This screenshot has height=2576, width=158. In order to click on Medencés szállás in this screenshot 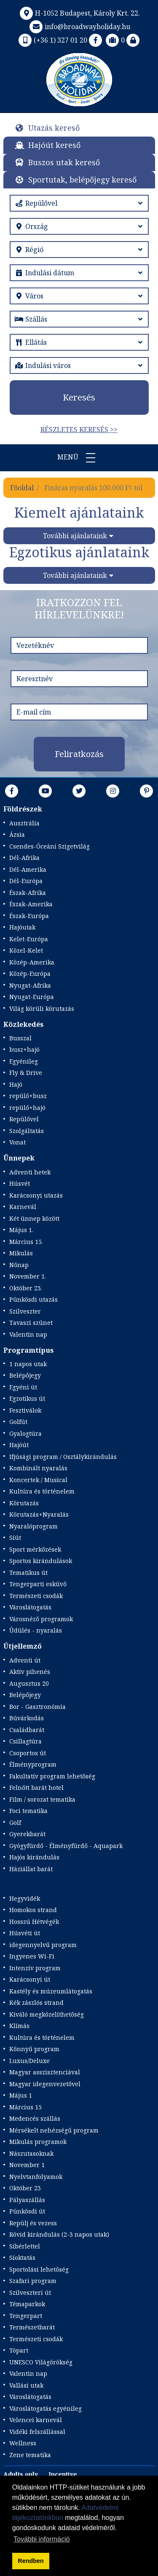, I will do `click(34, 2118)`.